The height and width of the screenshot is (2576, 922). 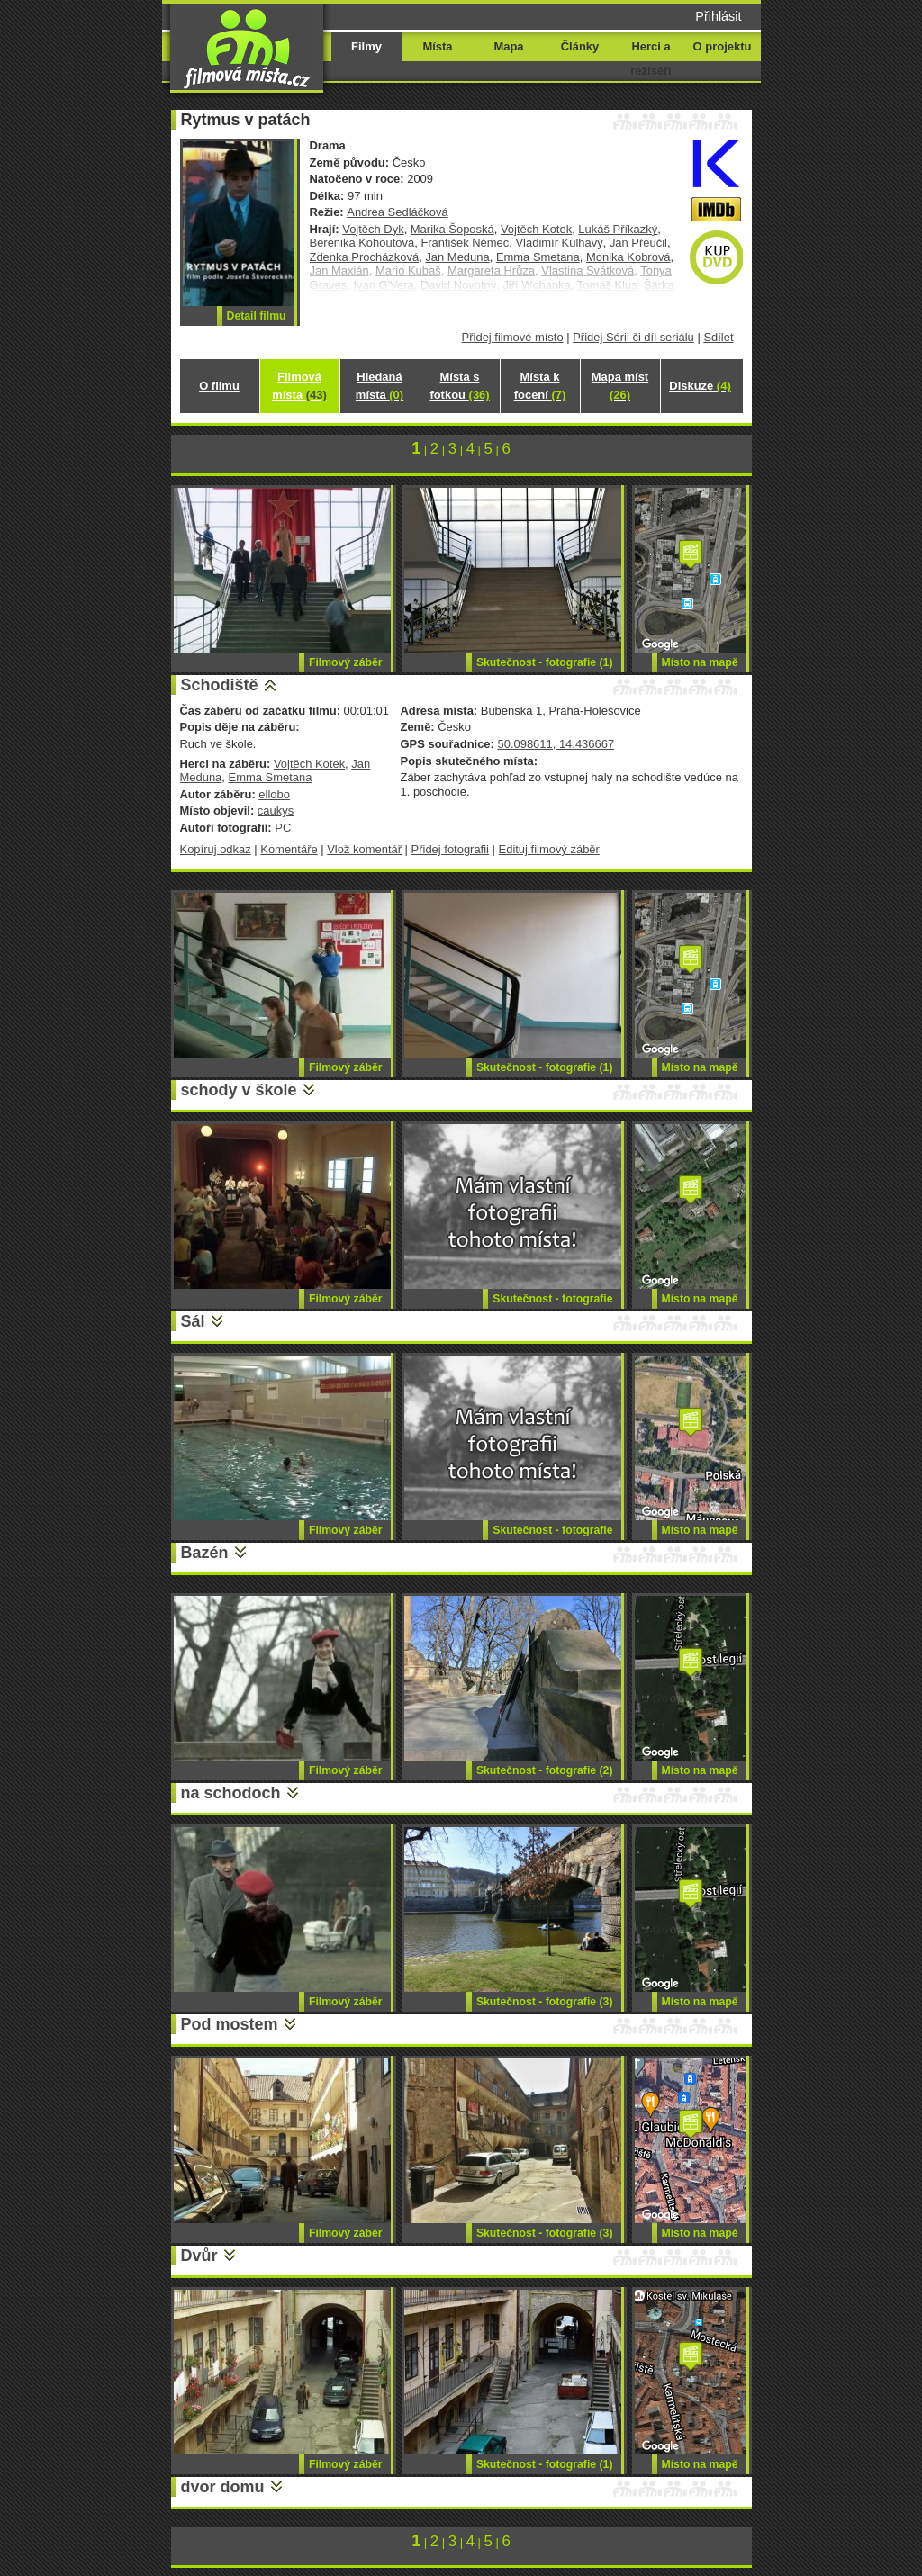 What do you see at coordinates (617, 229) in the screenshot?
I see `Lukáš Příkazký` at bounding box center [617, 229].